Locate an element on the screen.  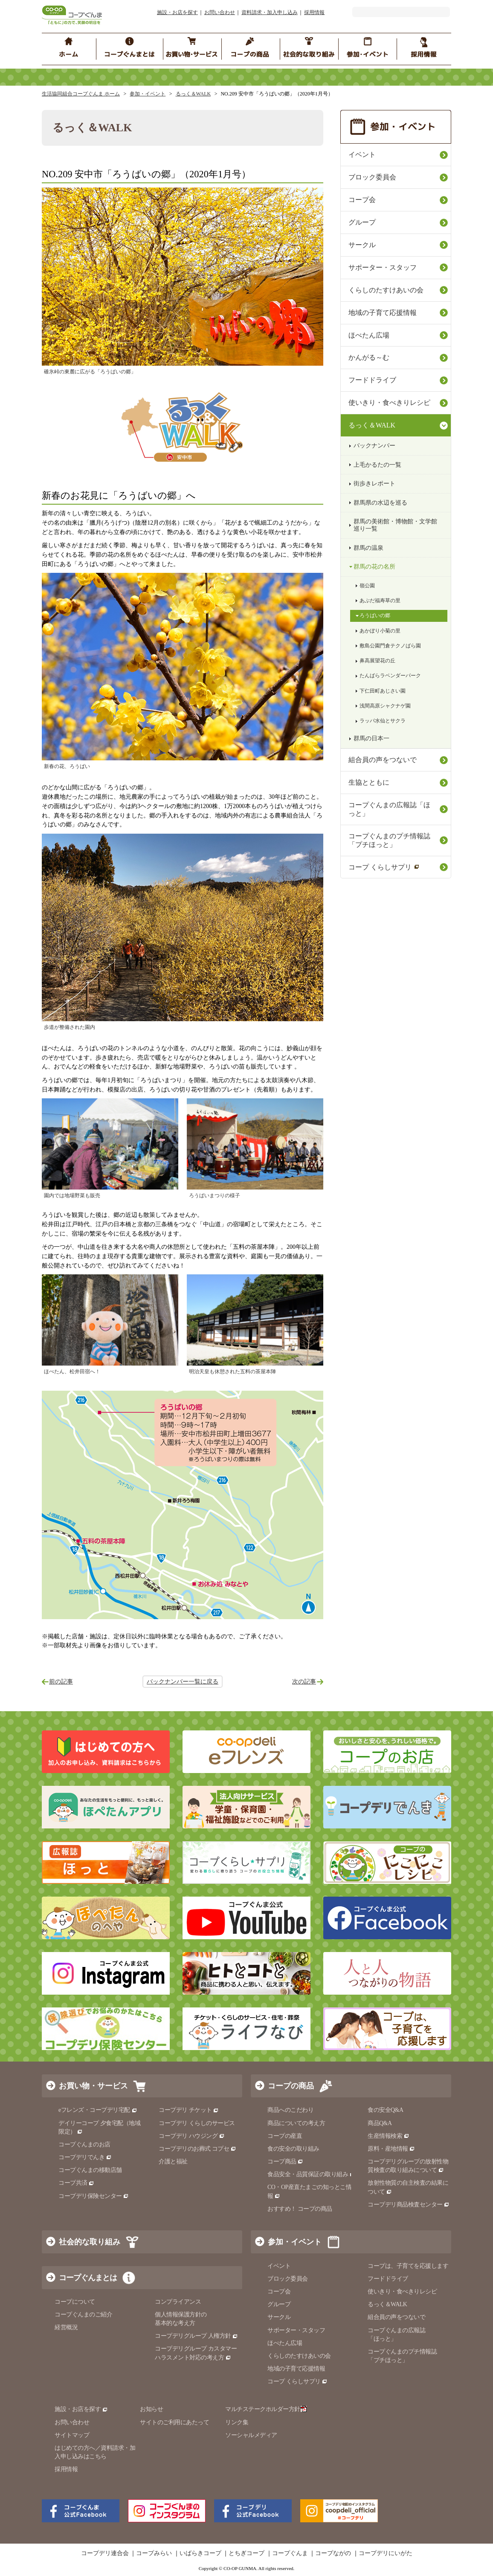
地域の子育て応援情報 is located at coordinates (382, 312).